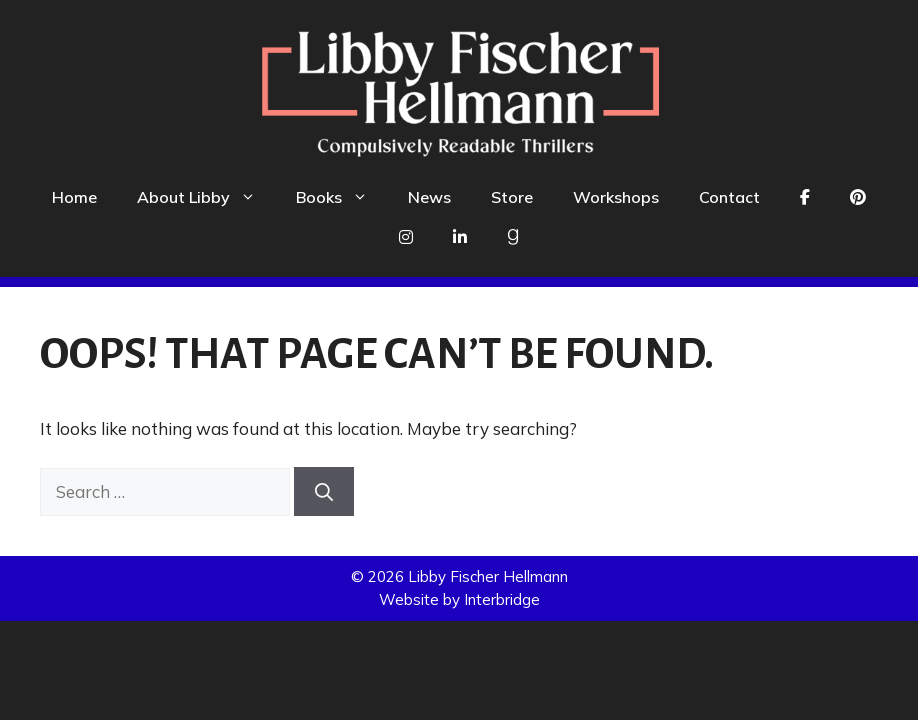 The image size is (918, 720). I want to click on News, so click(429, 197).